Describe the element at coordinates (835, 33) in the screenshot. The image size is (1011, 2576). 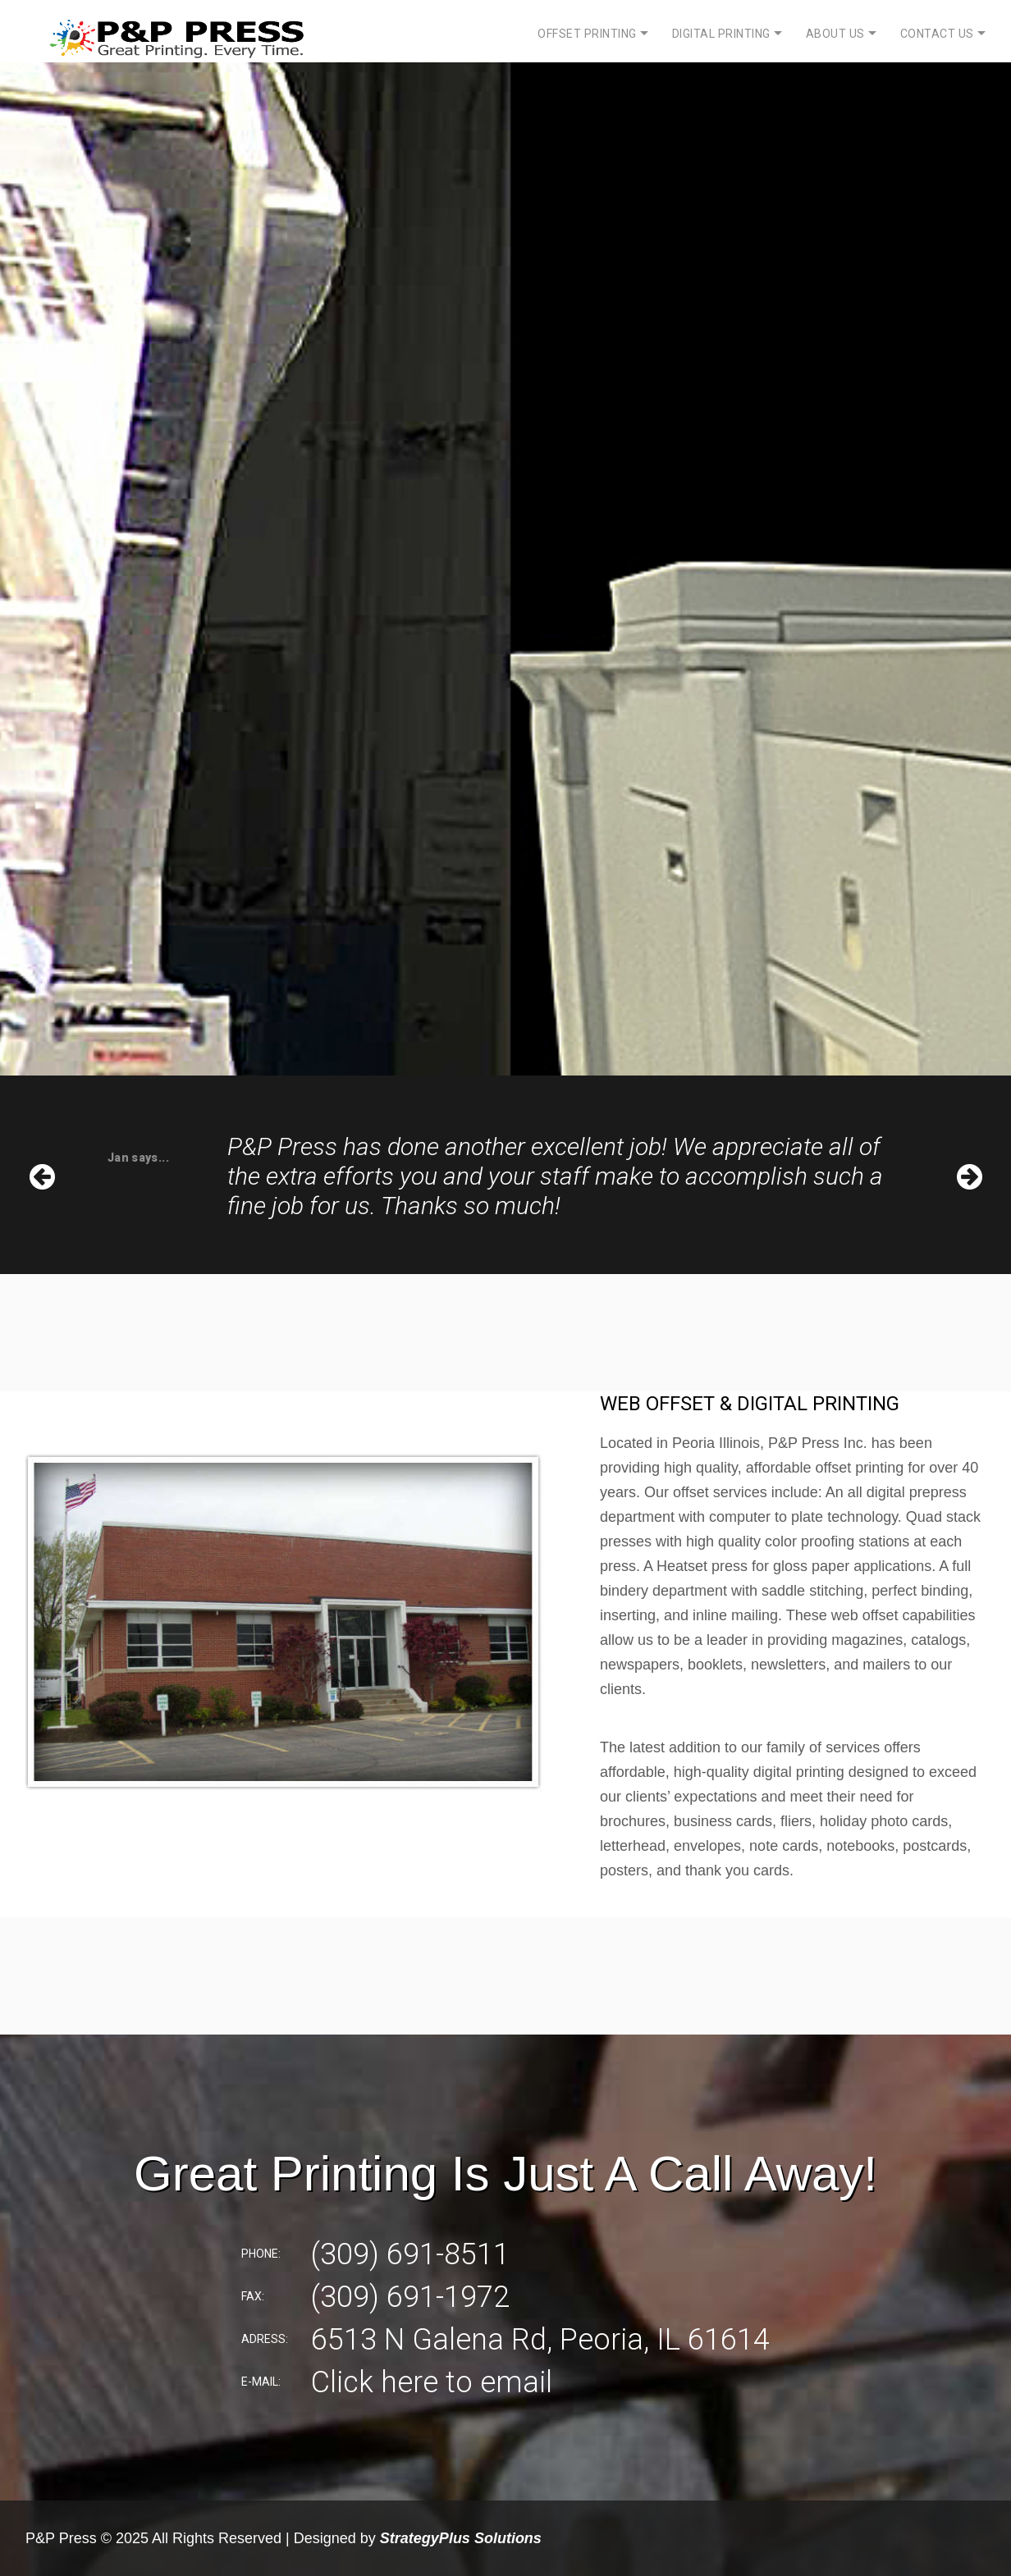
I see `About Us` at that location.